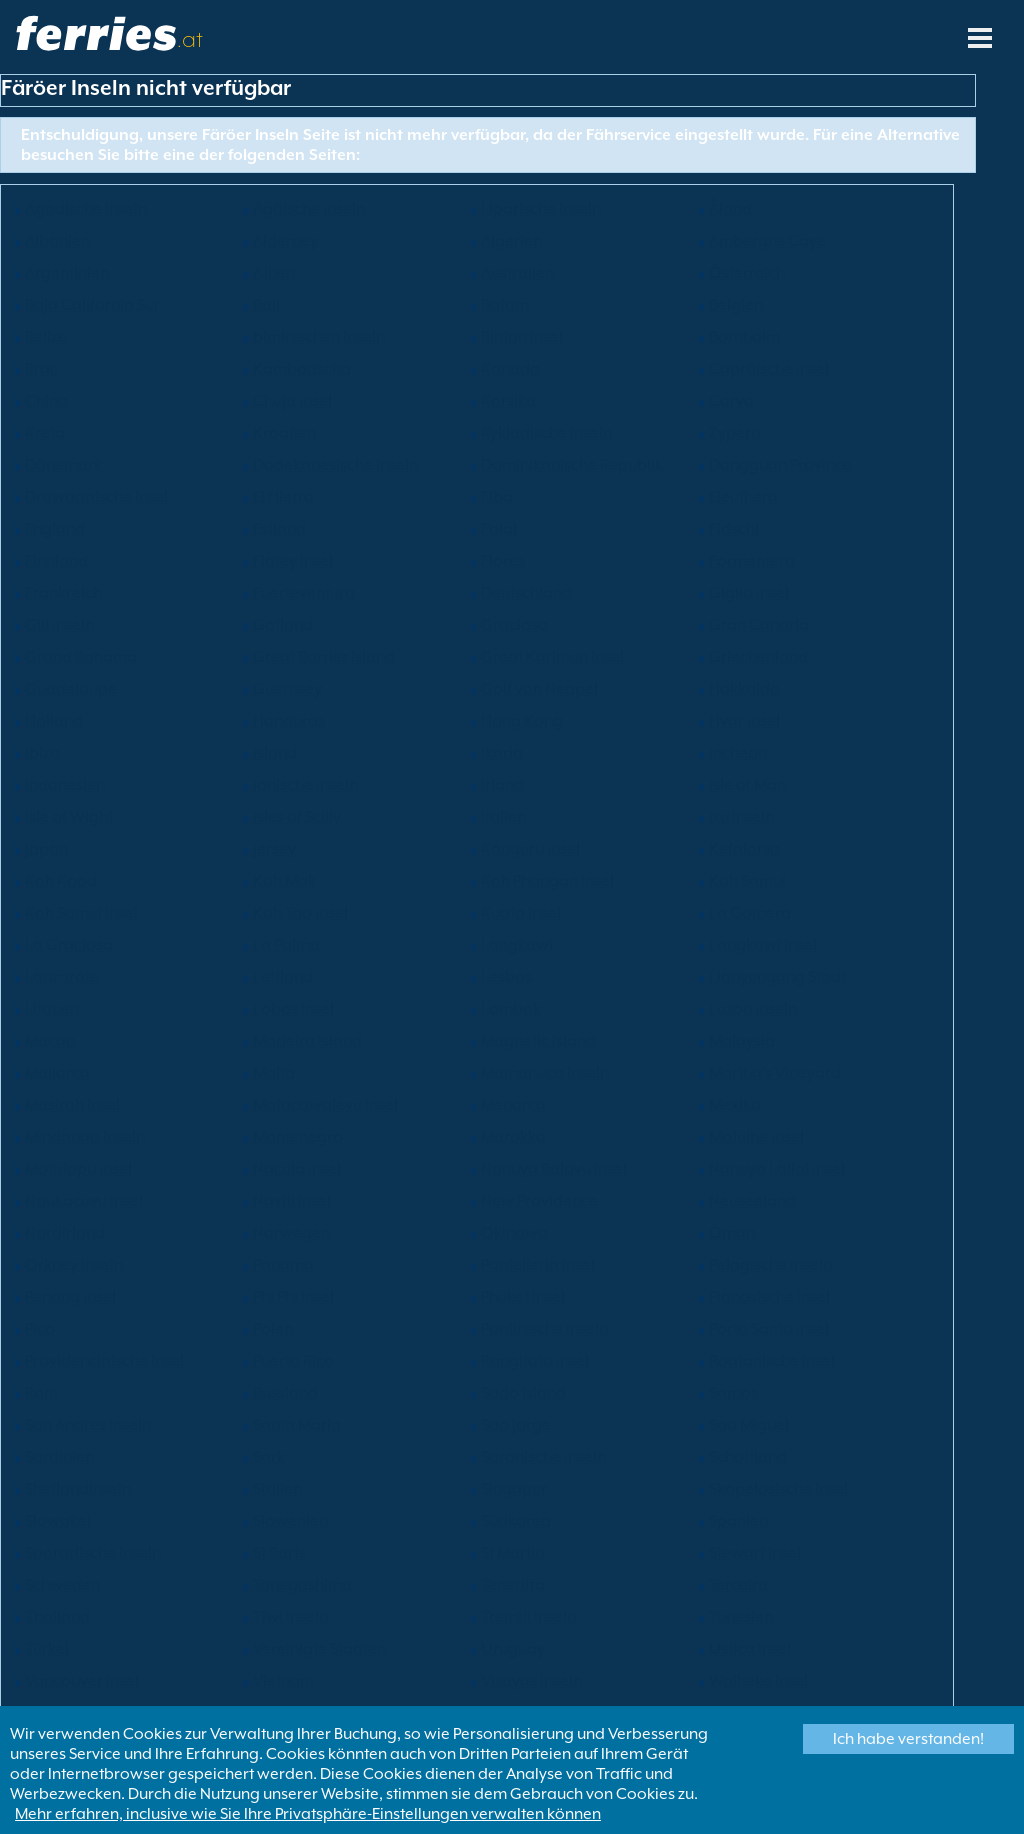 Image resolution: width=1024 pixels, height=1834 pixels. What do you see at coordinates (516, 1521) in the screenshot?
I see `Südkorea` at bounding box center [516, 1521].